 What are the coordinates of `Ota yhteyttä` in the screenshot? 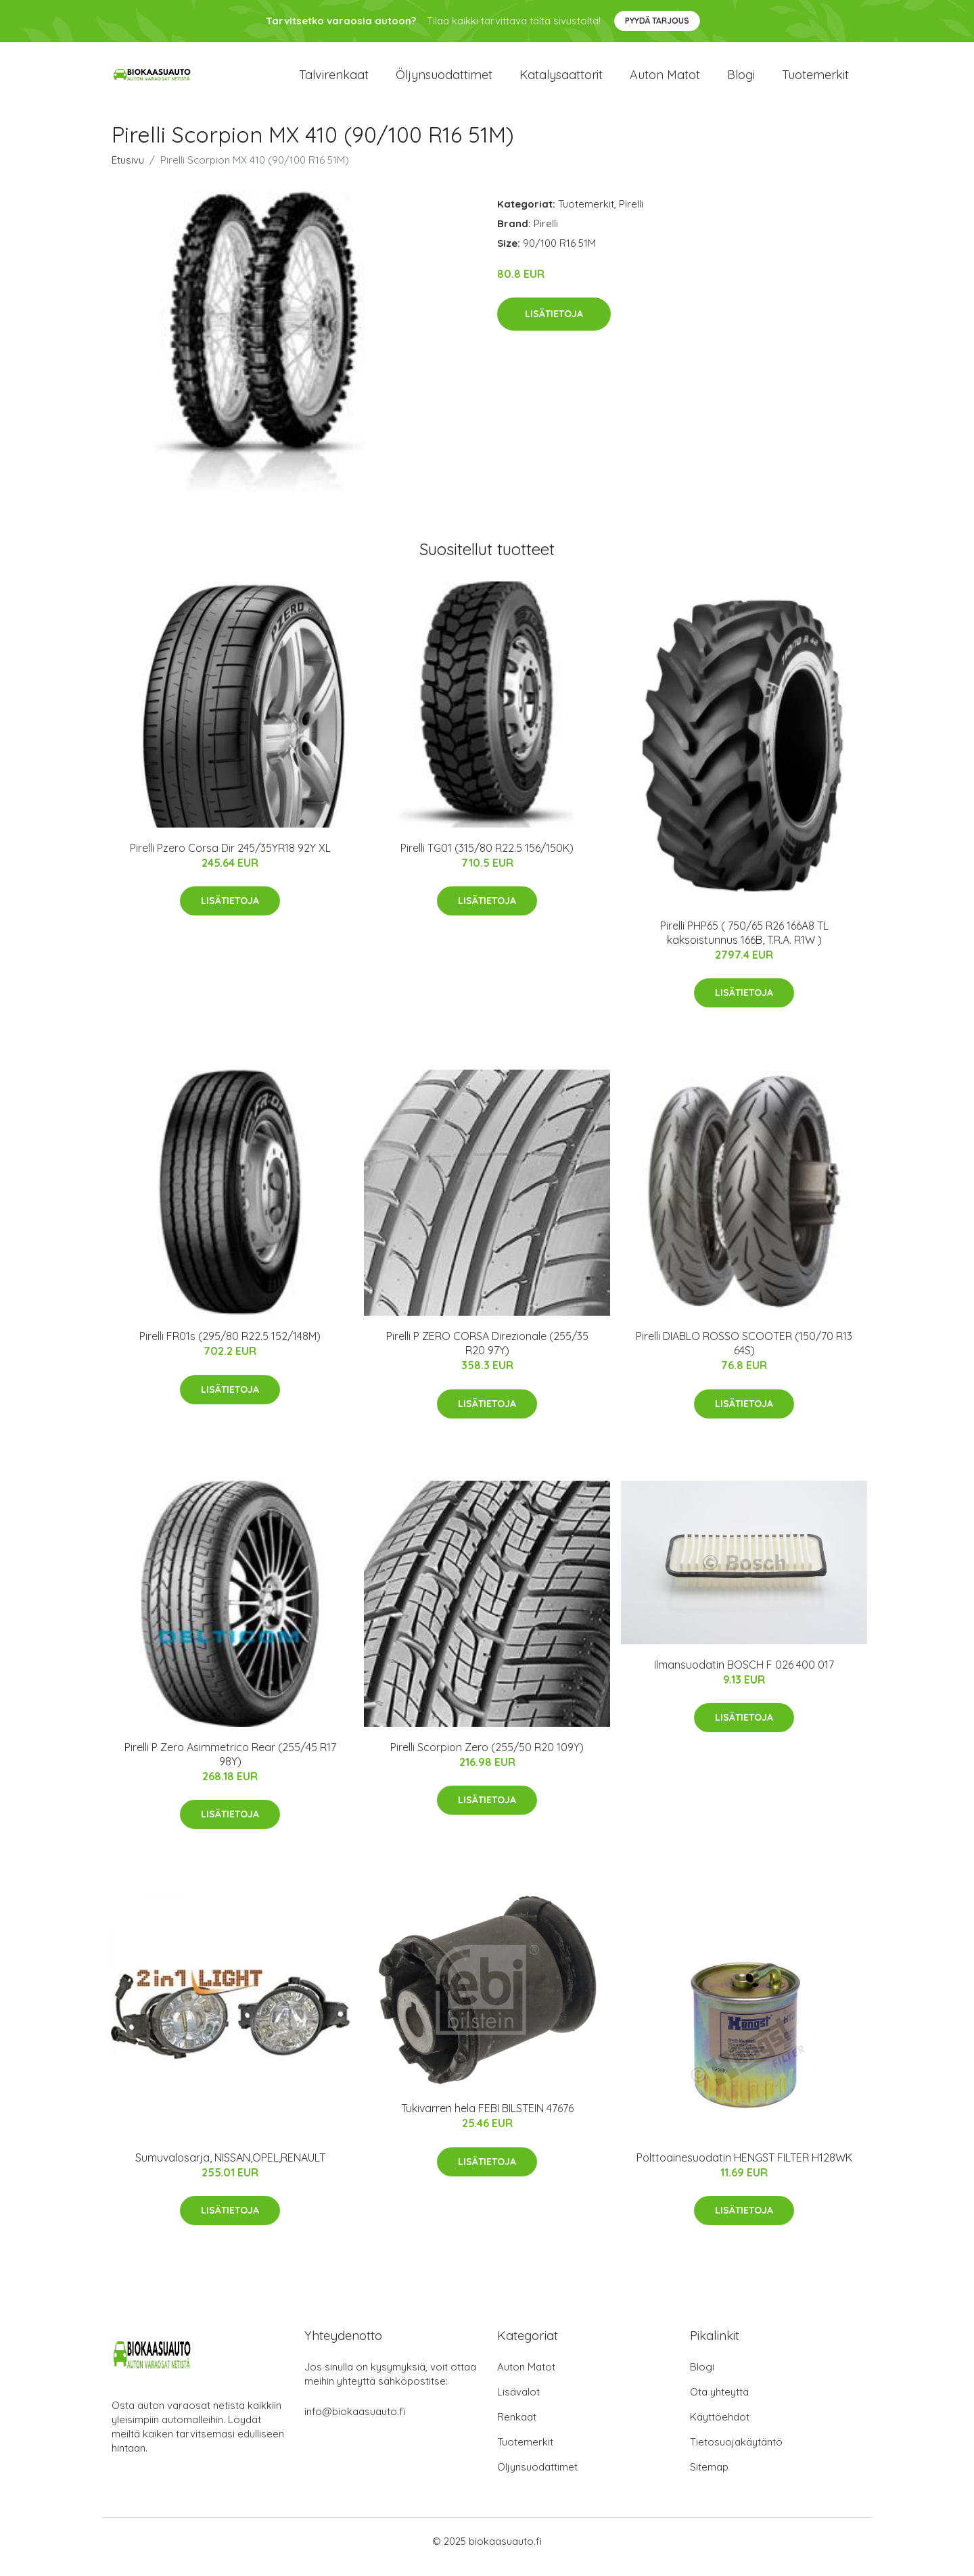 It's located at (719, 2403).